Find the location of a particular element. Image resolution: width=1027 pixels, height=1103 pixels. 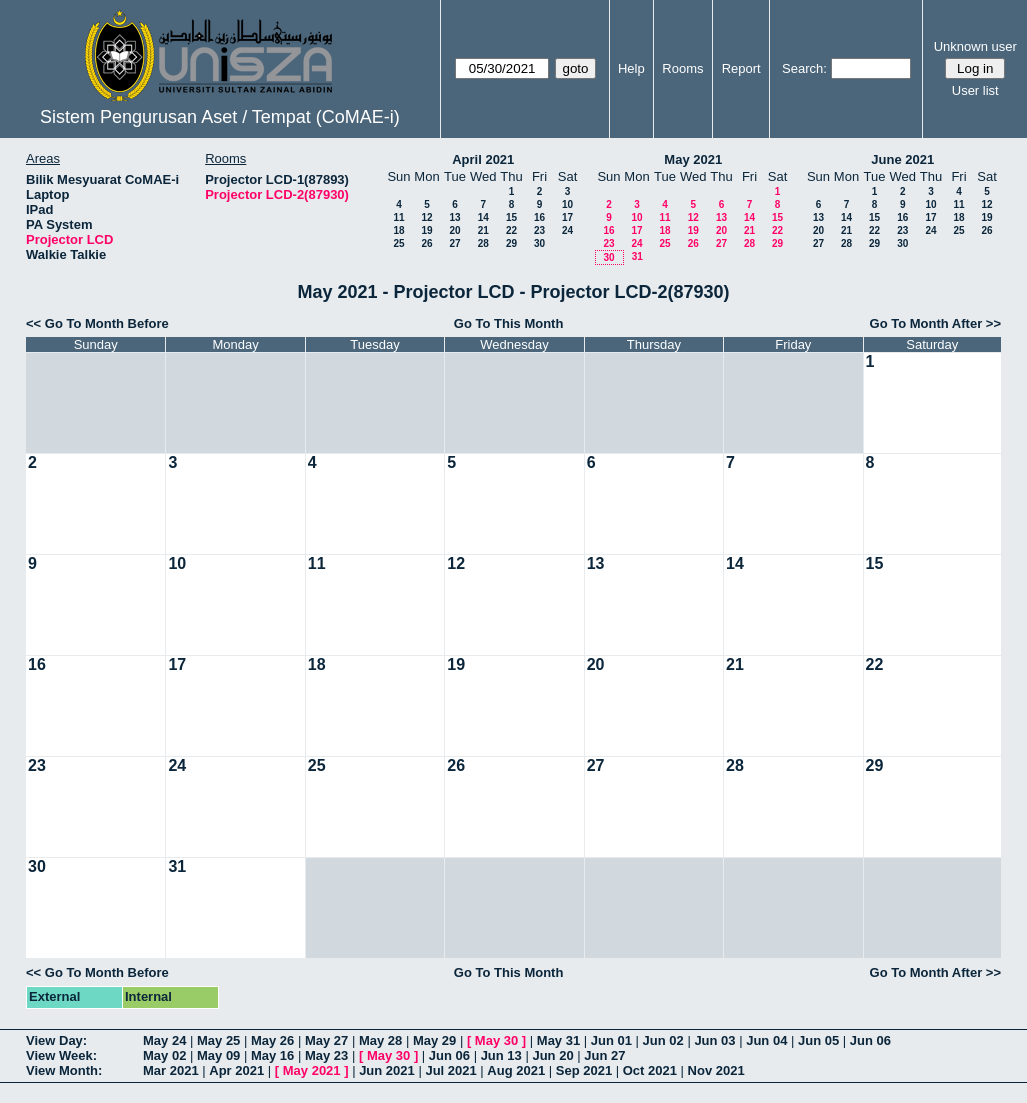

May 27 is located at coordinates (326, 1040).